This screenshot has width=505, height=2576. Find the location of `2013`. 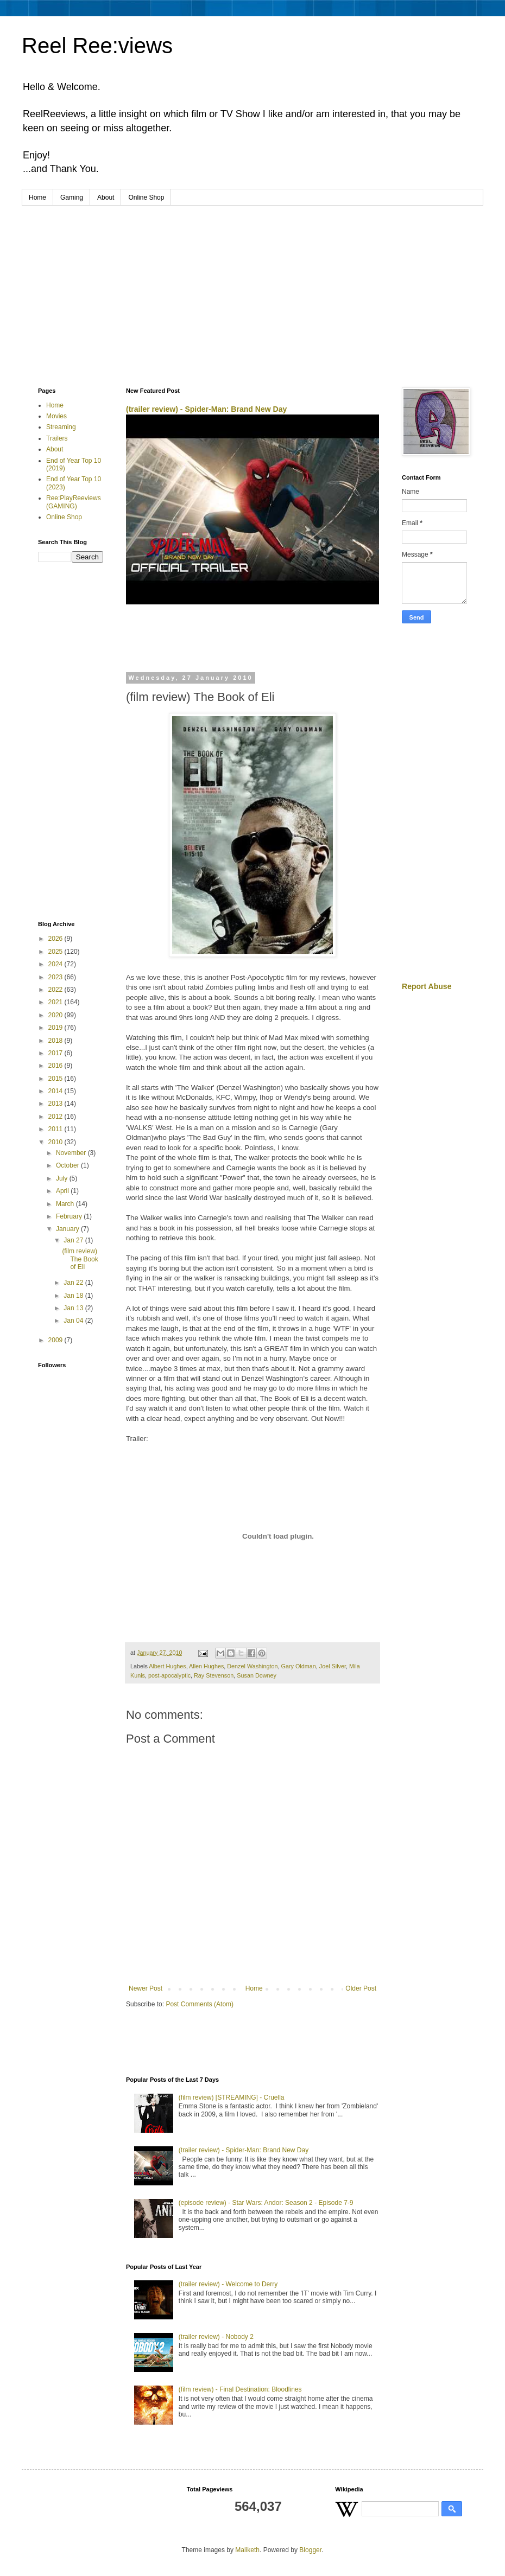

2013 is located at coordinates (56, 1103).